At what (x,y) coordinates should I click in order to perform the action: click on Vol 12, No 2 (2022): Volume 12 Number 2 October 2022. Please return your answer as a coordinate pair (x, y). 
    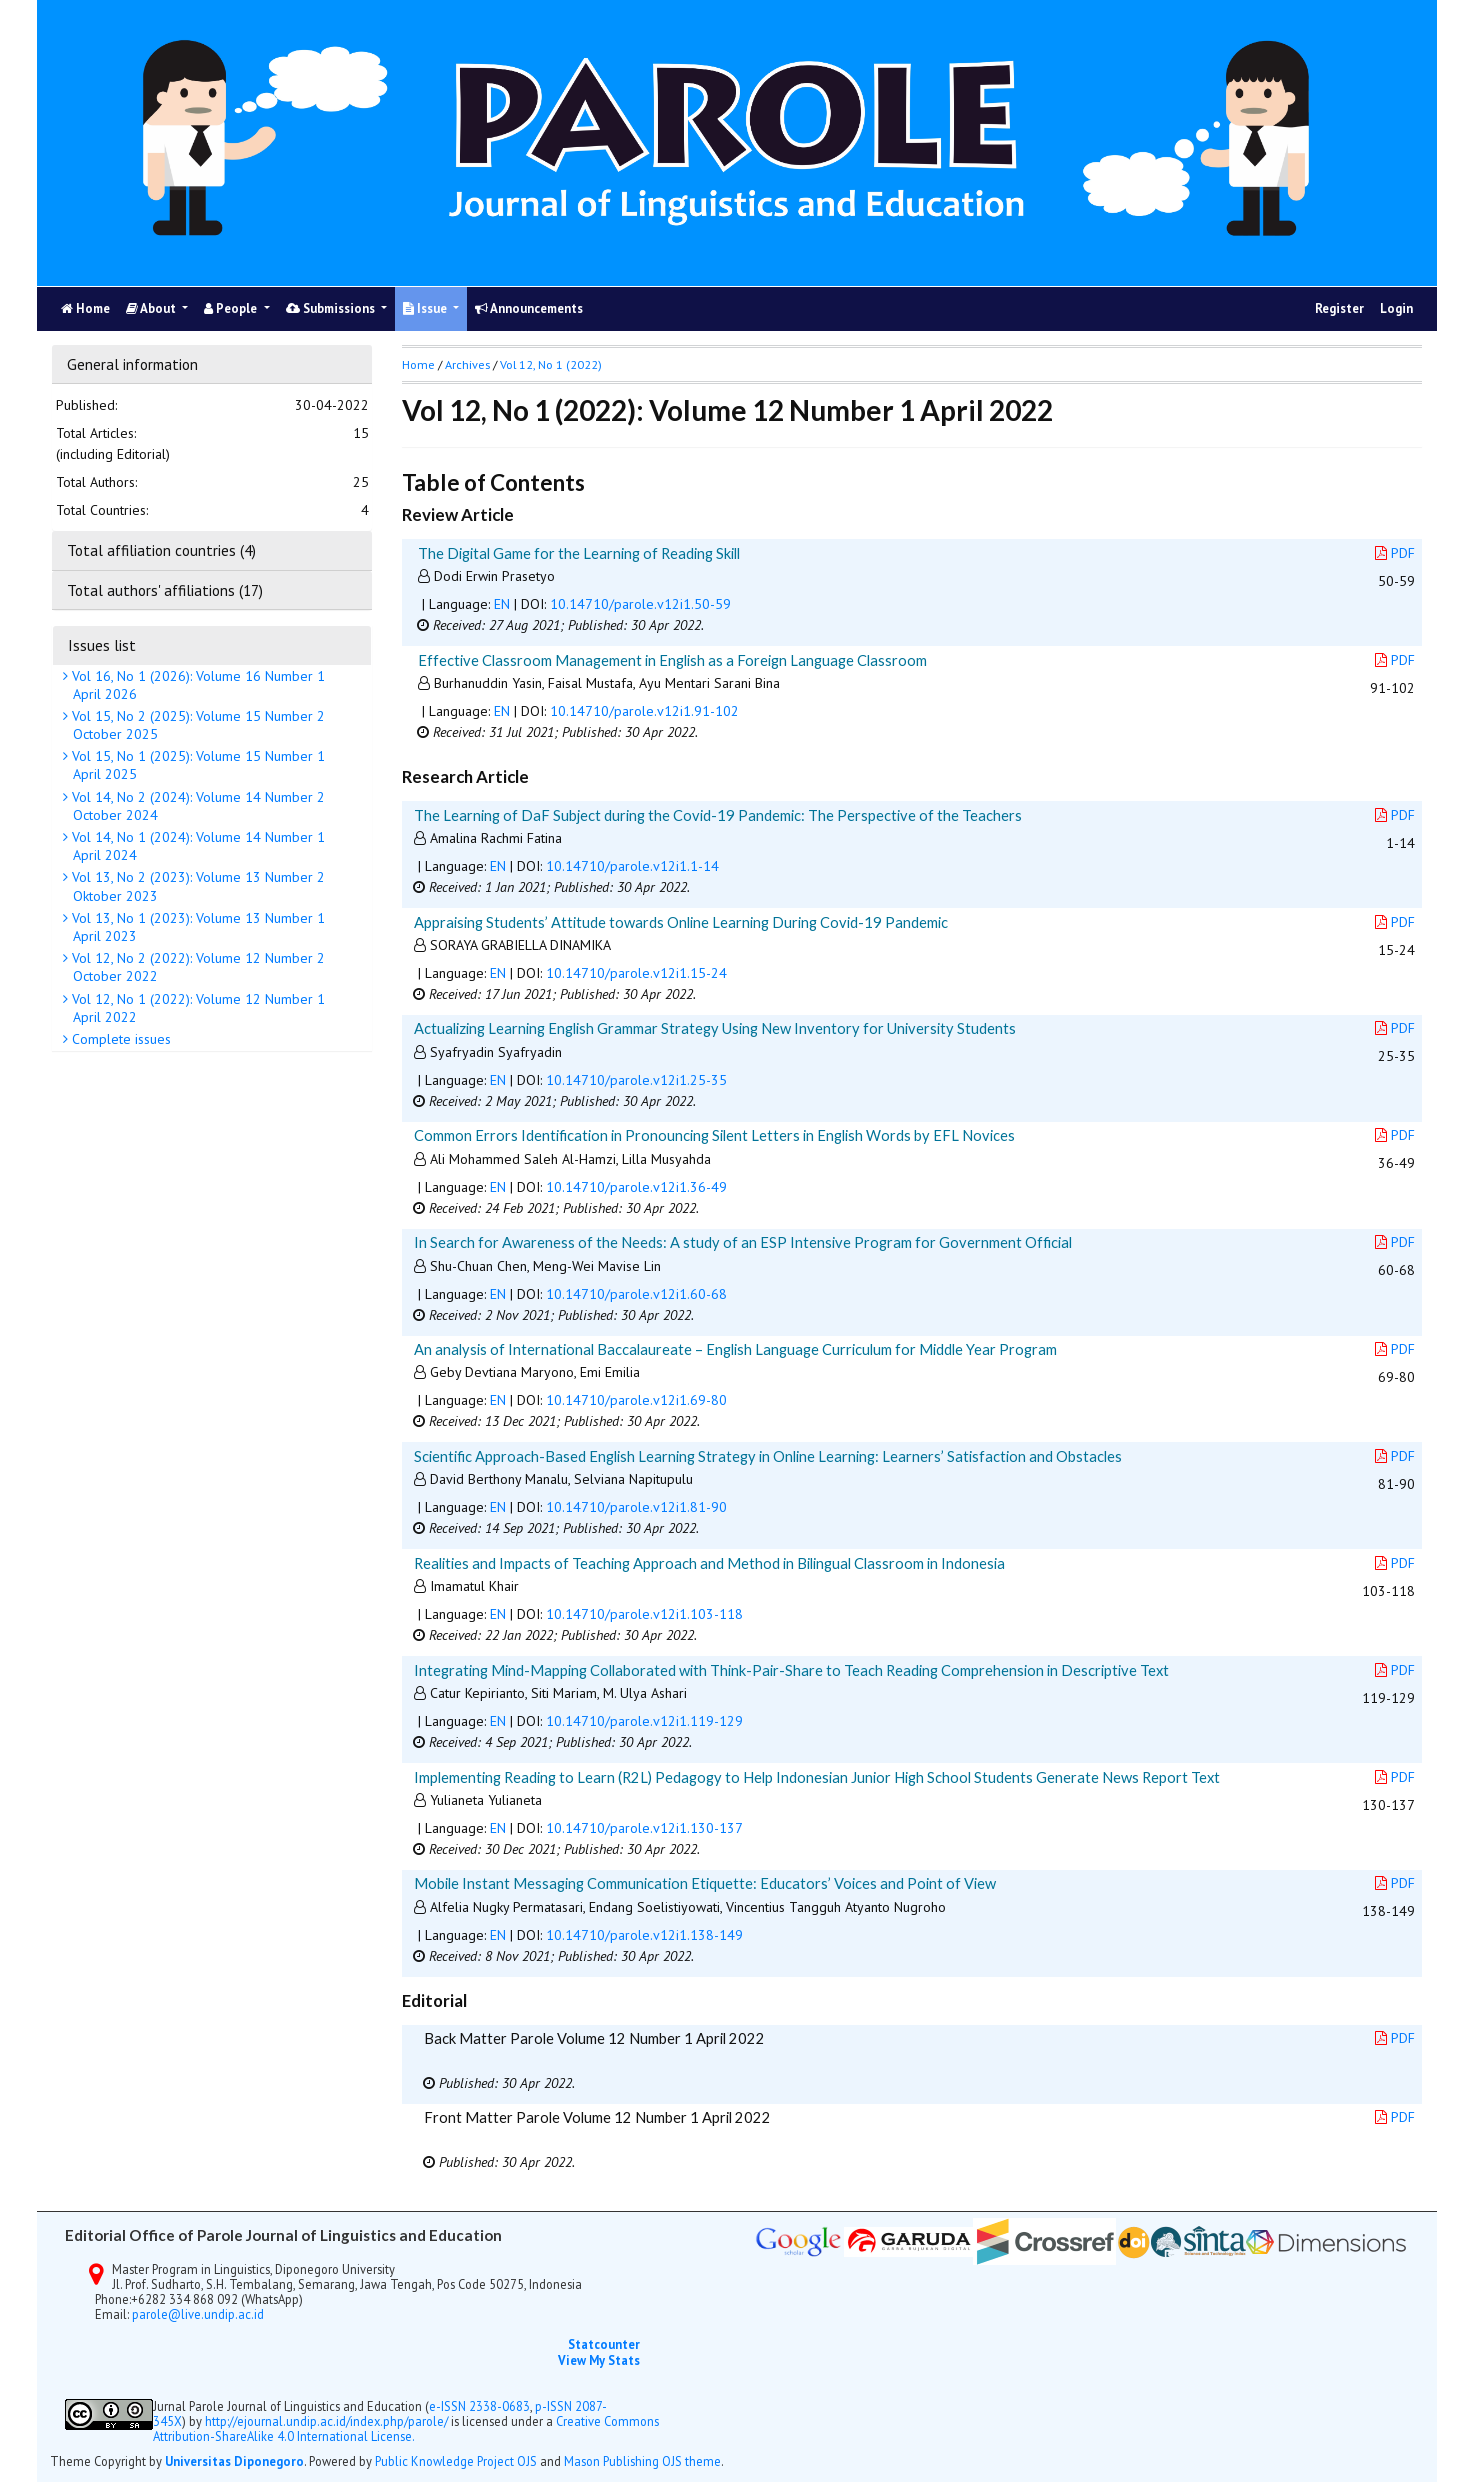
    Looking at the image, I should click on (196, 967).